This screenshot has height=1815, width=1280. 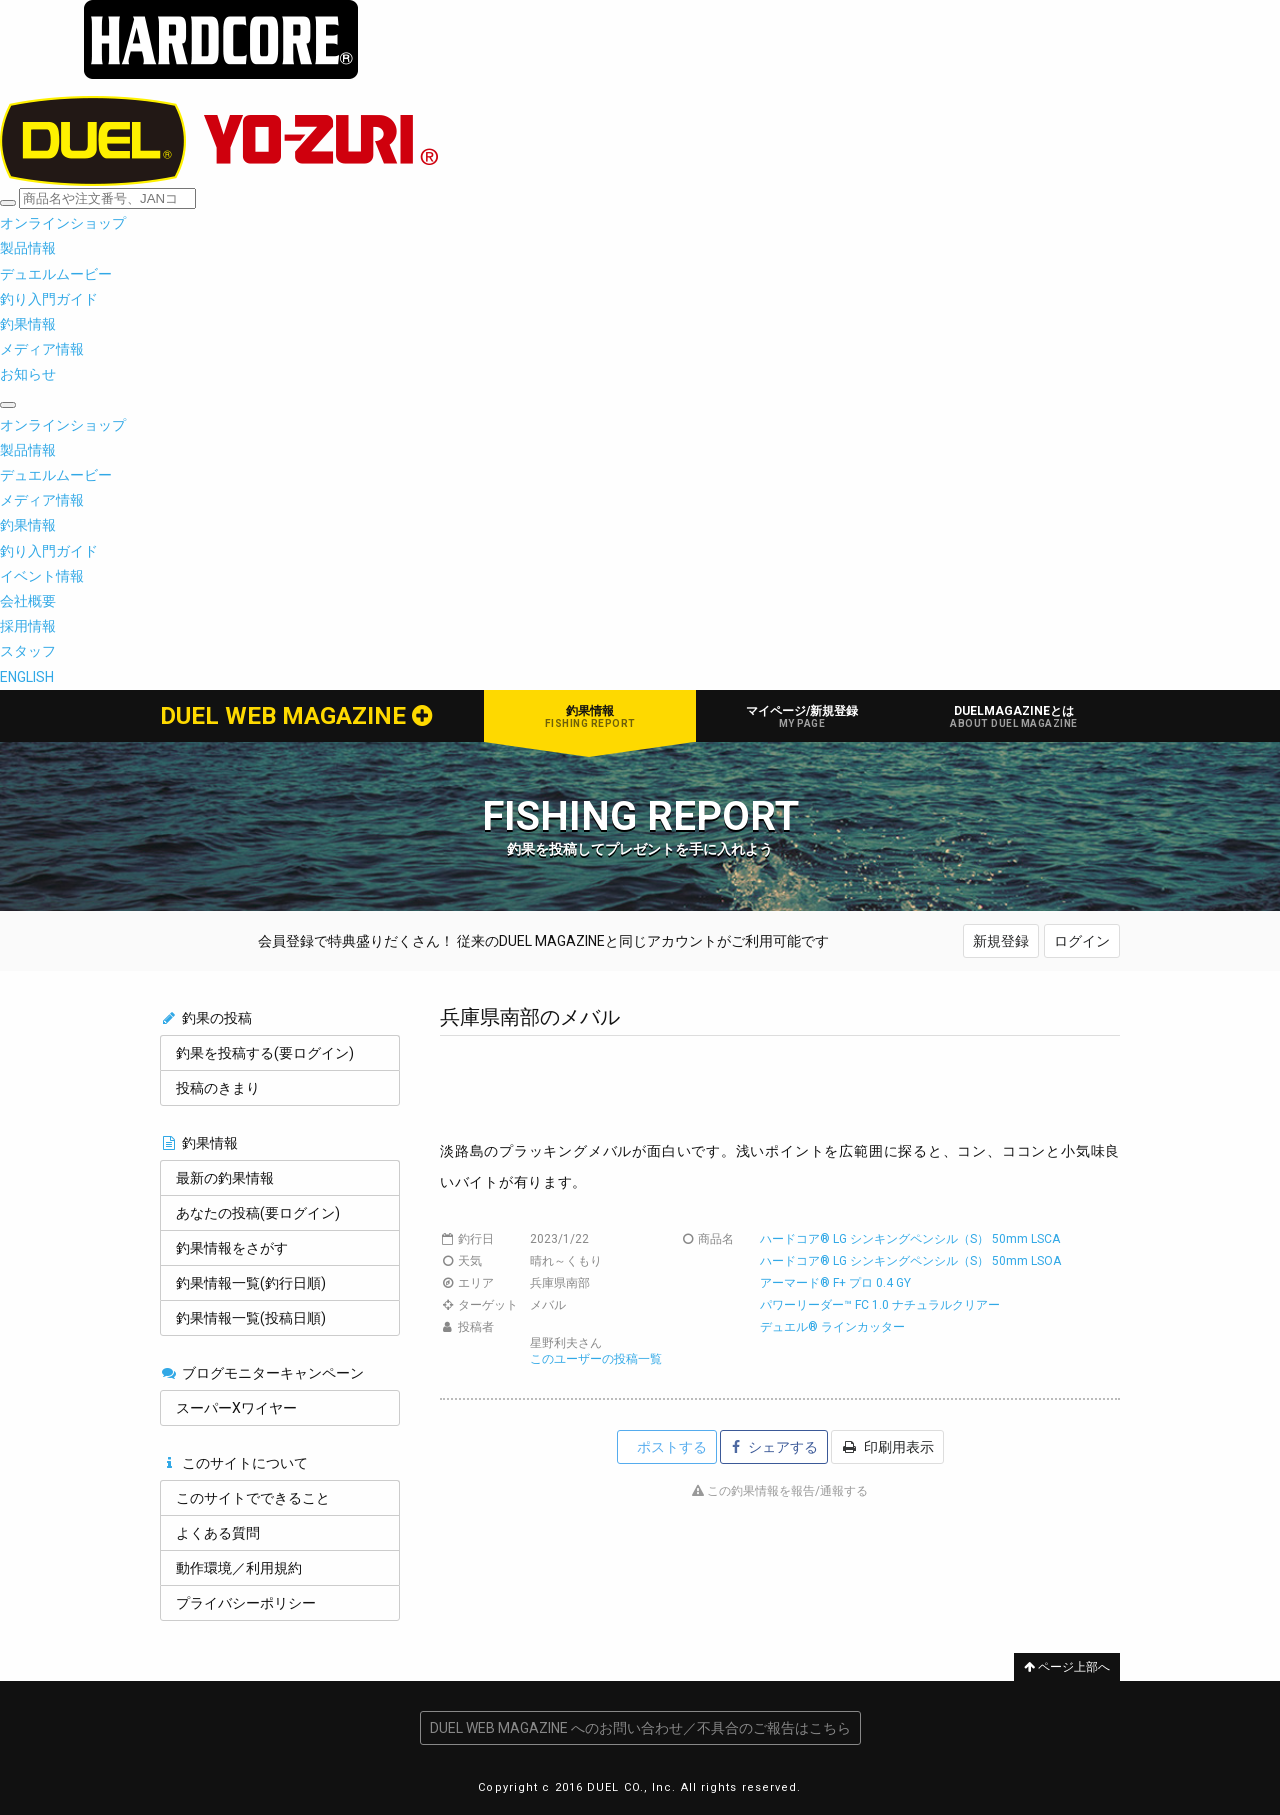 I want to click on 釣果を投稿する(要ログイン), so click(x=265, y=1053).